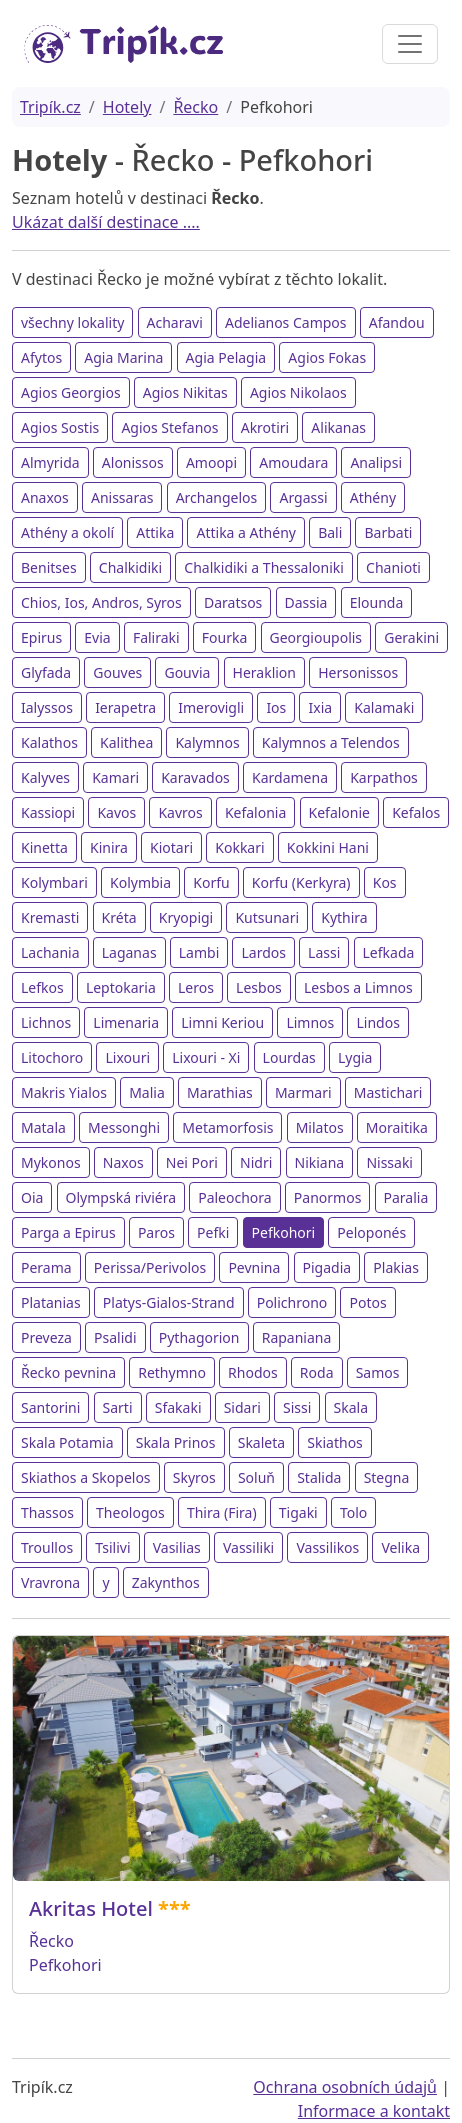  I want to click on Chanioti, so click(393, 567).